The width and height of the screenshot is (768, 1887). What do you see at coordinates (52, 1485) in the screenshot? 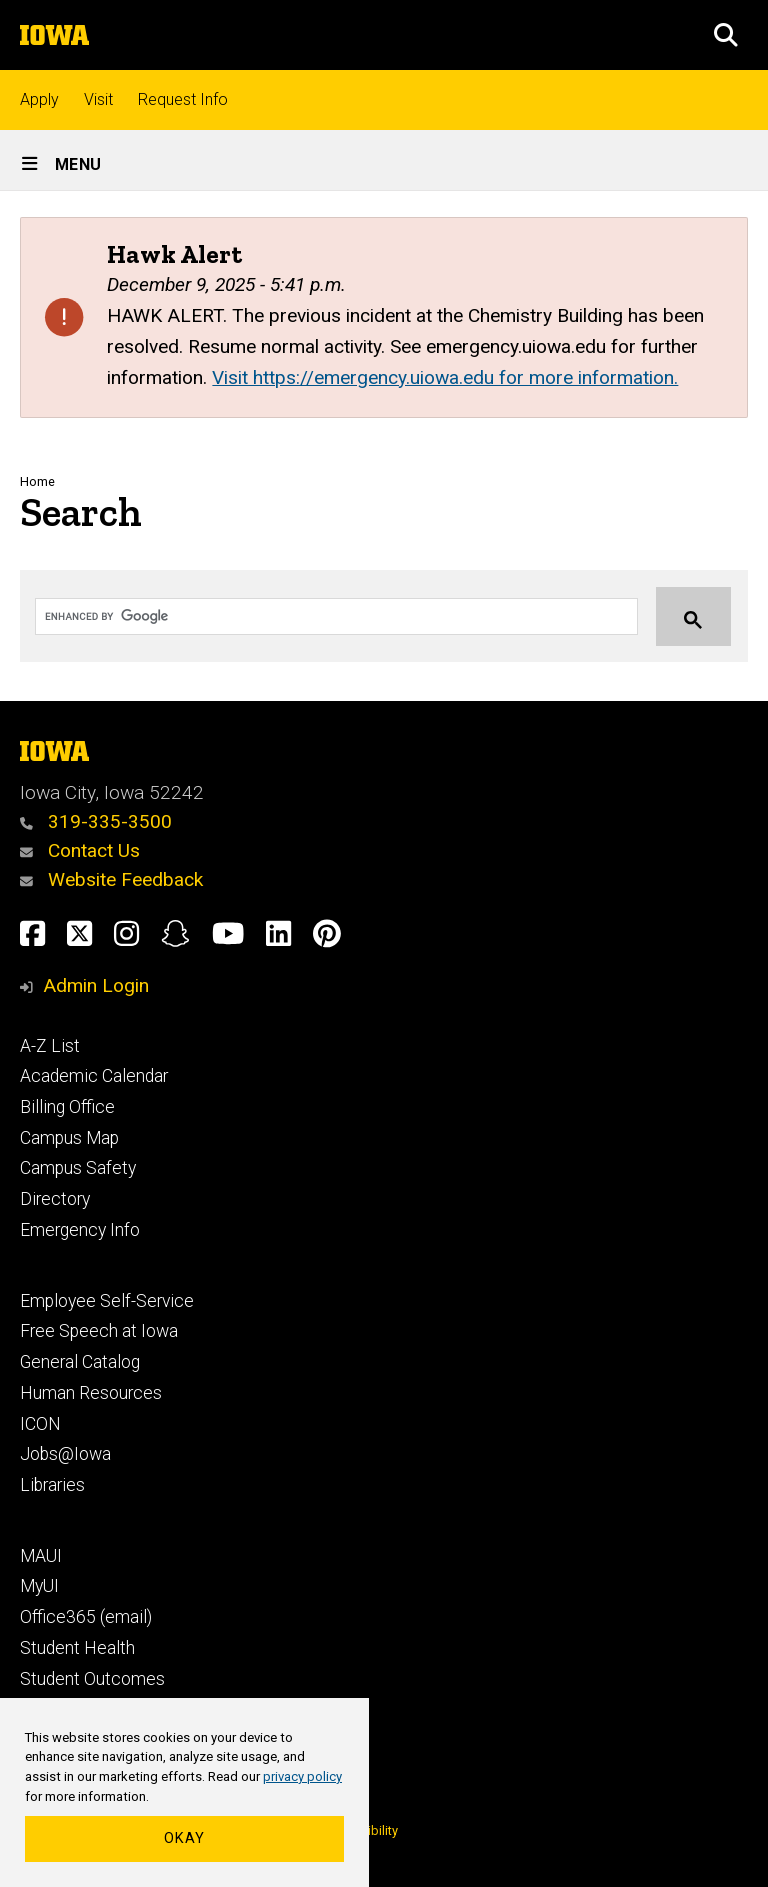
I see `Libraries` at bounding box center [52, 1485].